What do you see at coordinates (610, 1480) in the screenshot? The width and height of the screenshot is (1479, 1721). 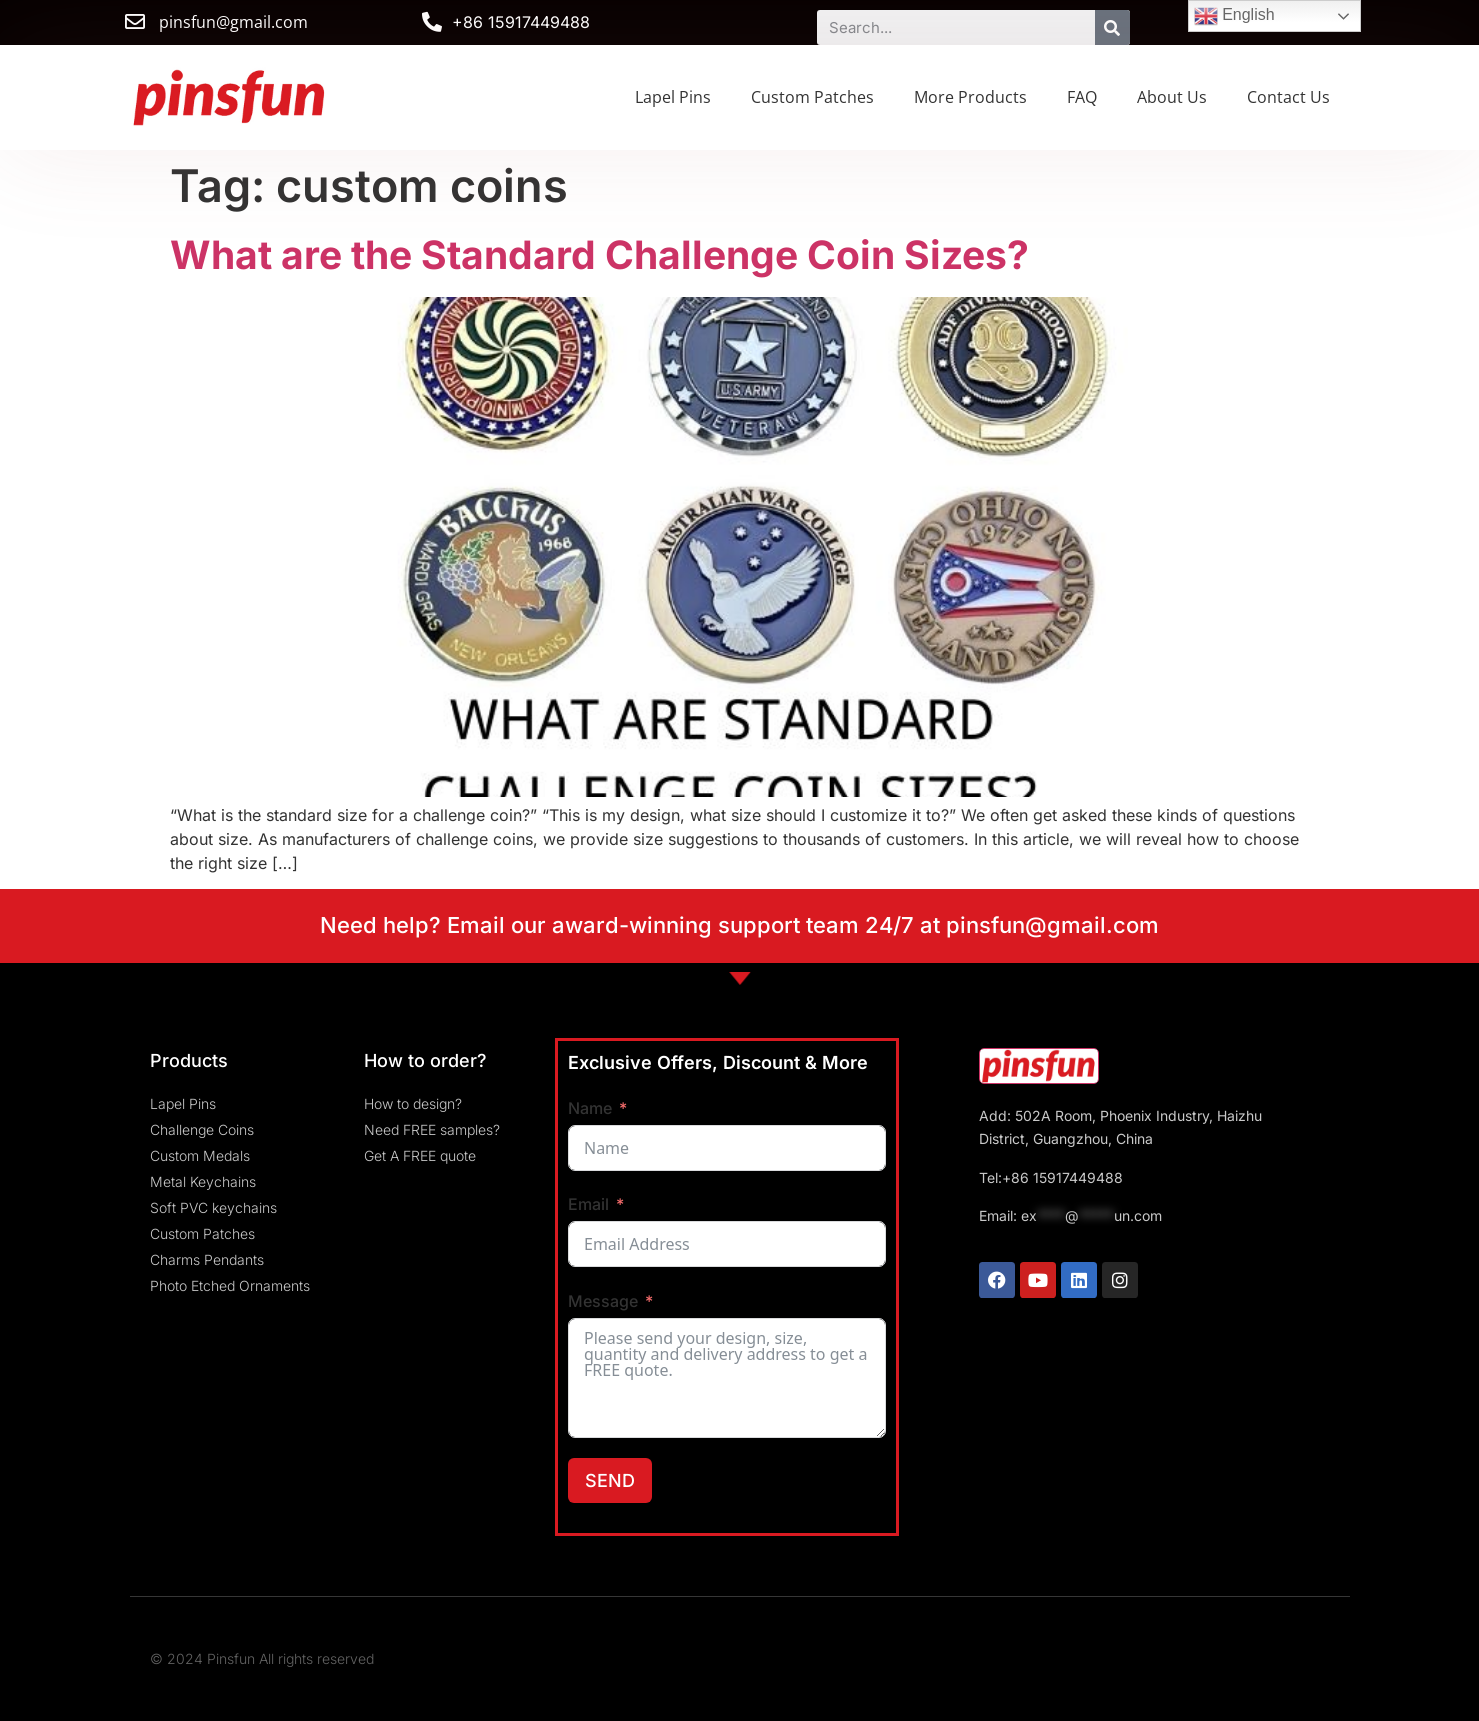 I see `SEND` at bounding box center [610, 1480].